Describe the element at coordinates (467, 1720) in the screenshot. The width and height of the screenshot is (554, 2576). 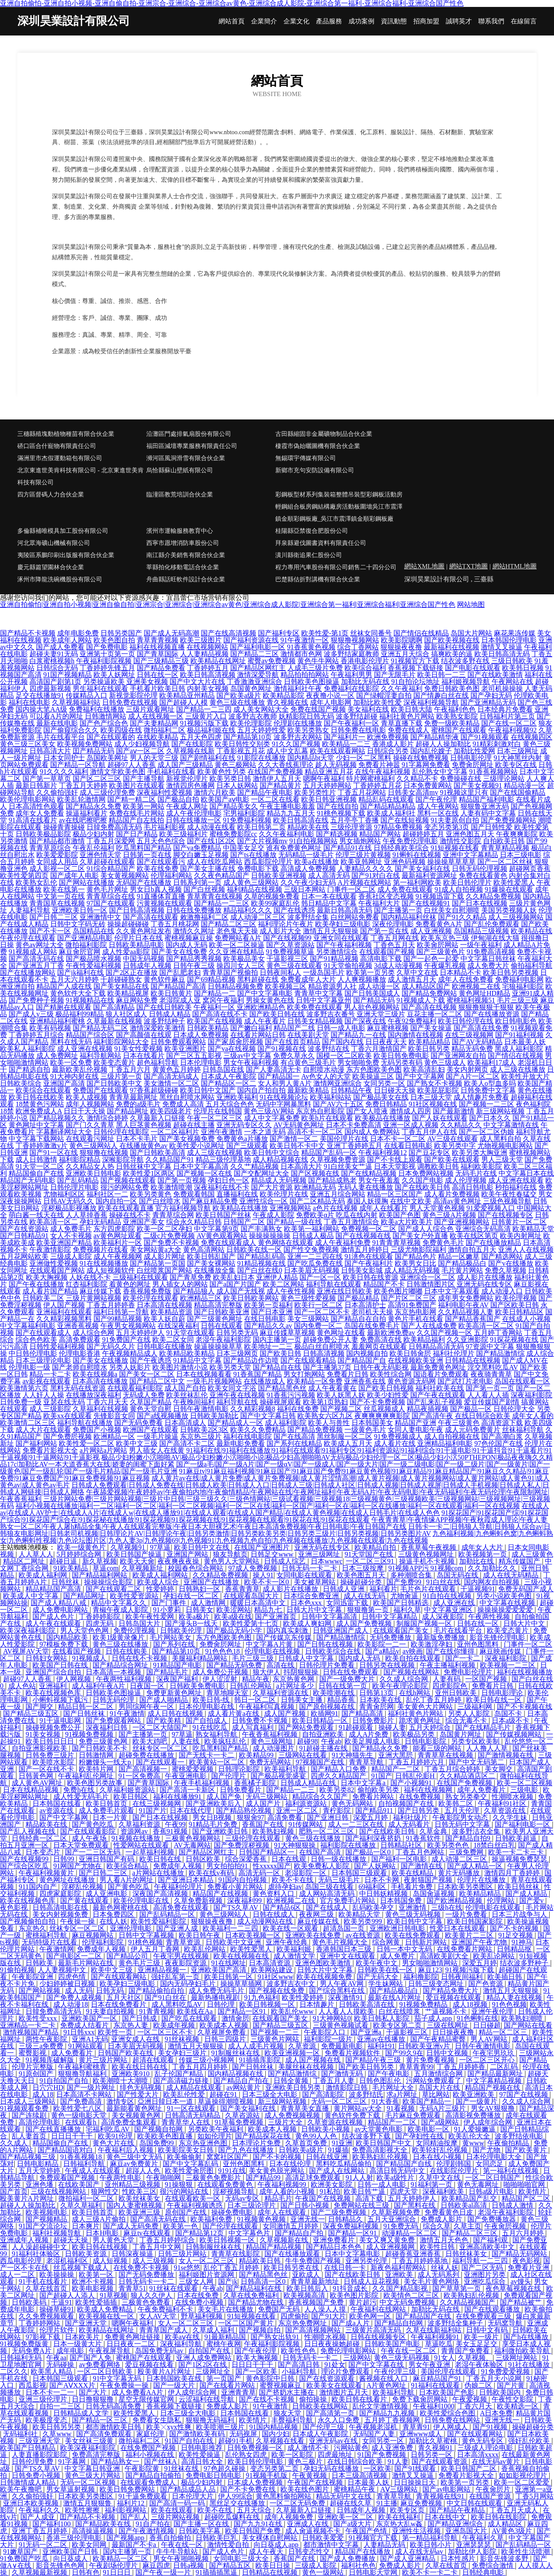
I see `综合无毒不卡` at that location.